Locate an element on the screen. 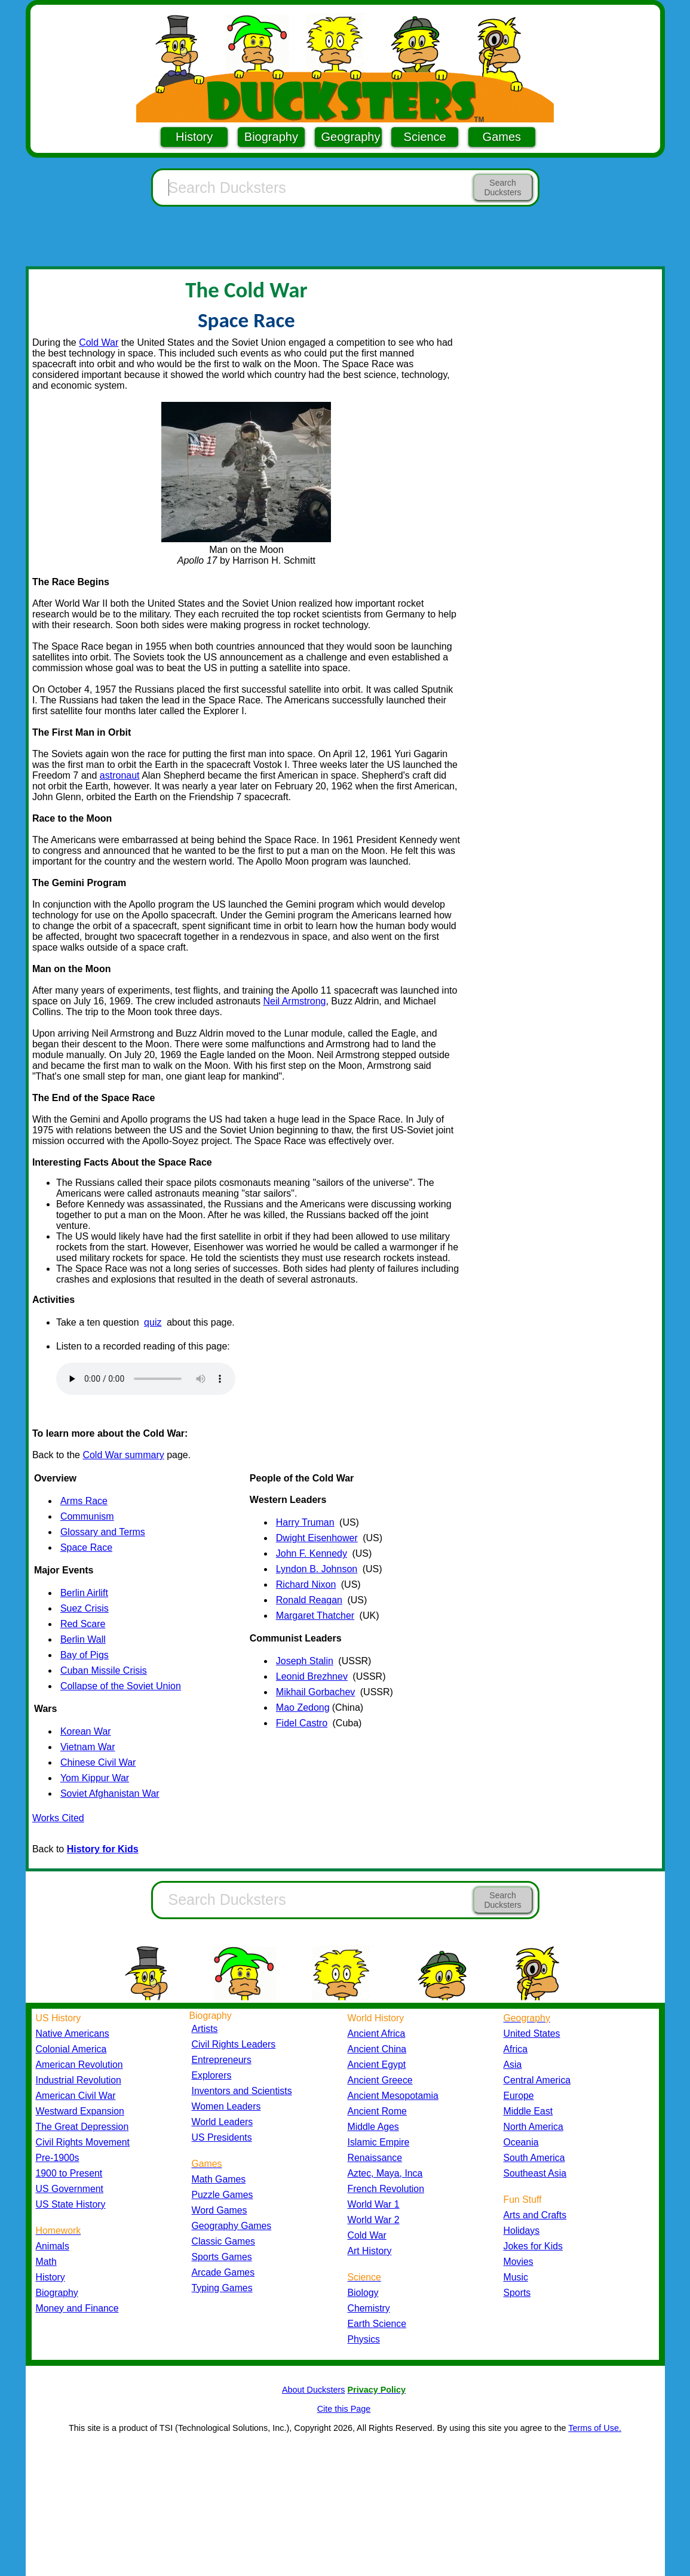  Westward Expansion is located at coordinates (80, 2111).